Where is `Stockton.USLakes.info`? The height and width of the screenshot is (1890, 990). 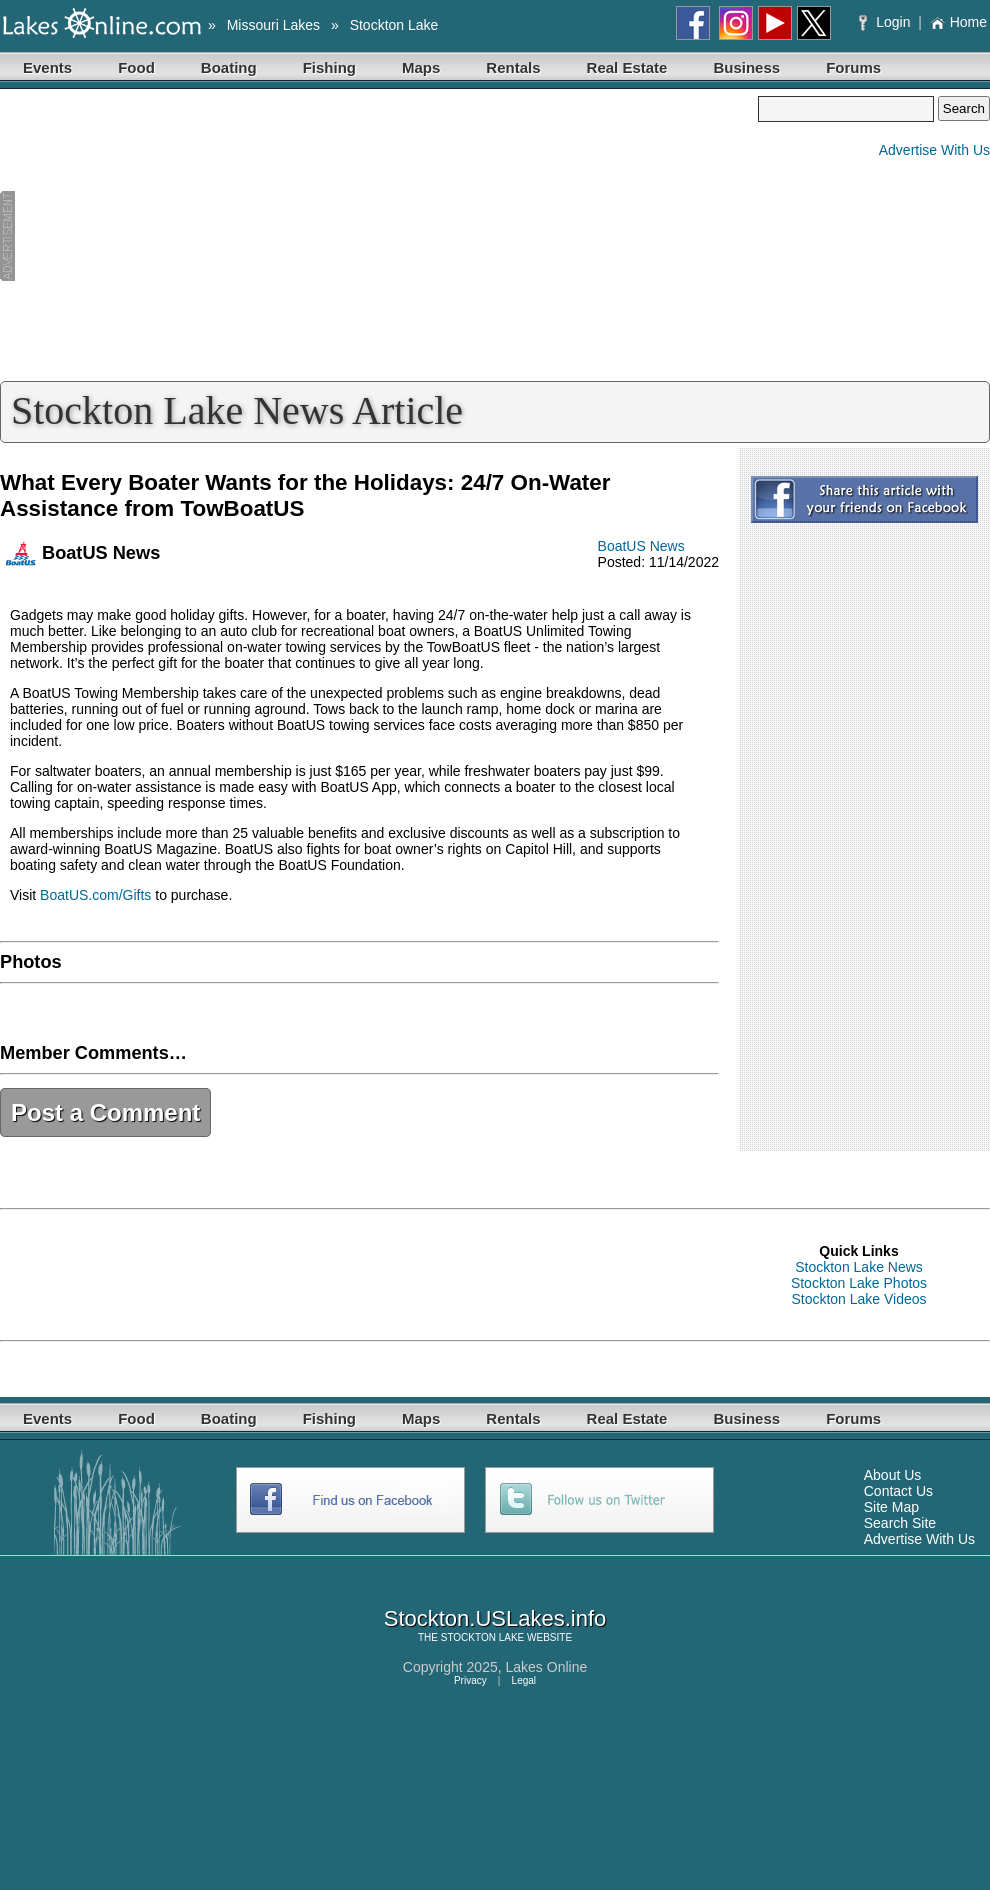 Stockton.USLakes.info is located at coordinates (495, 1618).